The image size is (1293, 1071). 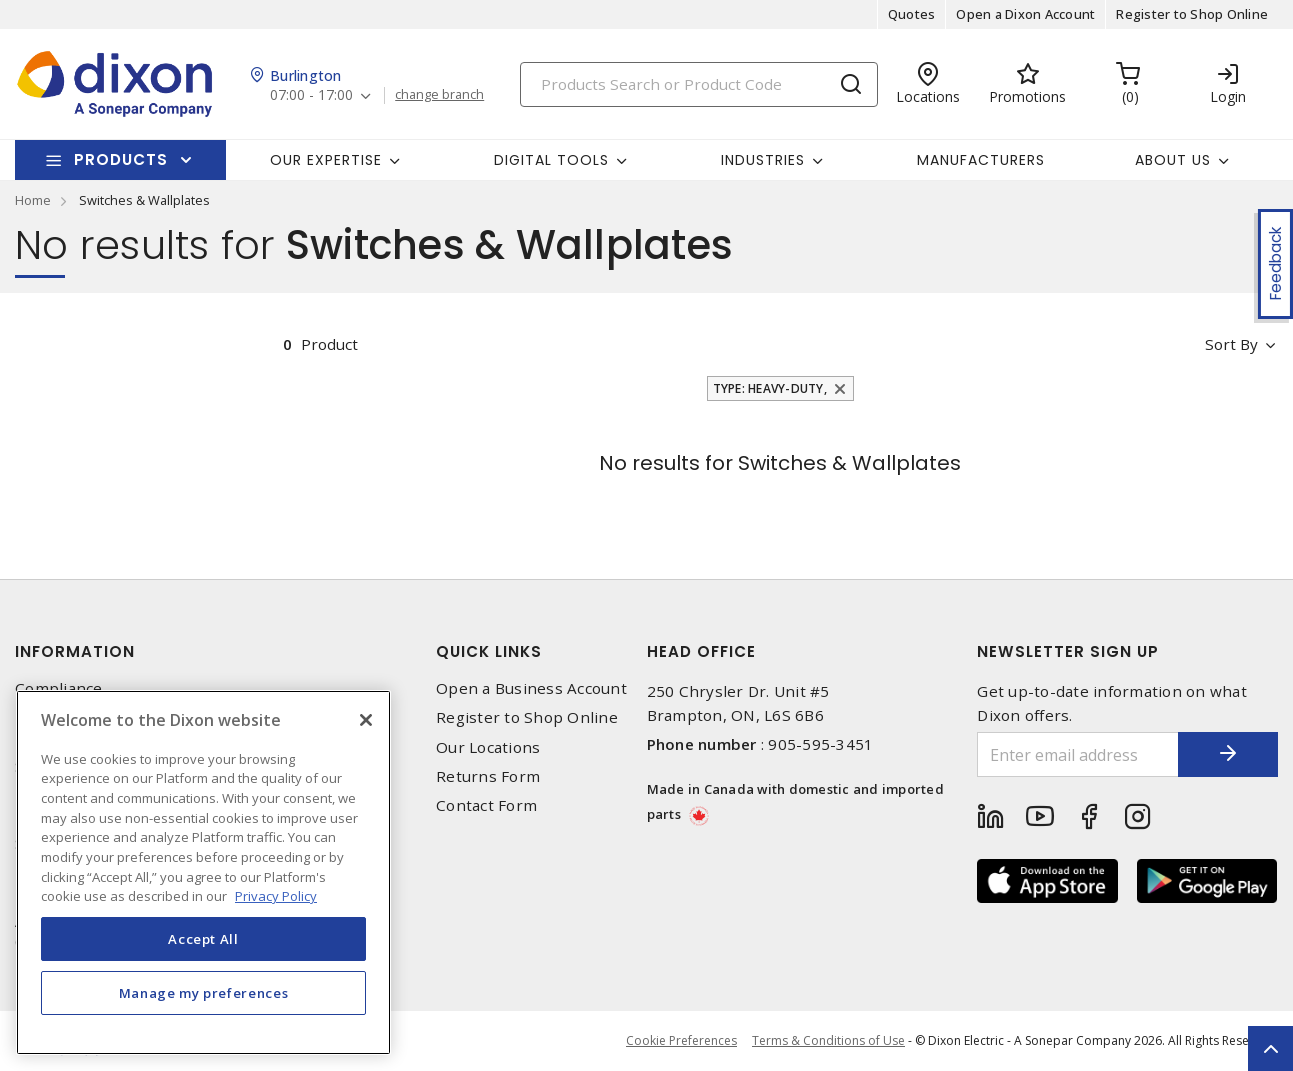 I want to click on Manage my preferences [Manage my preferences, Opens the preference center dialog], so click(x=204, y=993).